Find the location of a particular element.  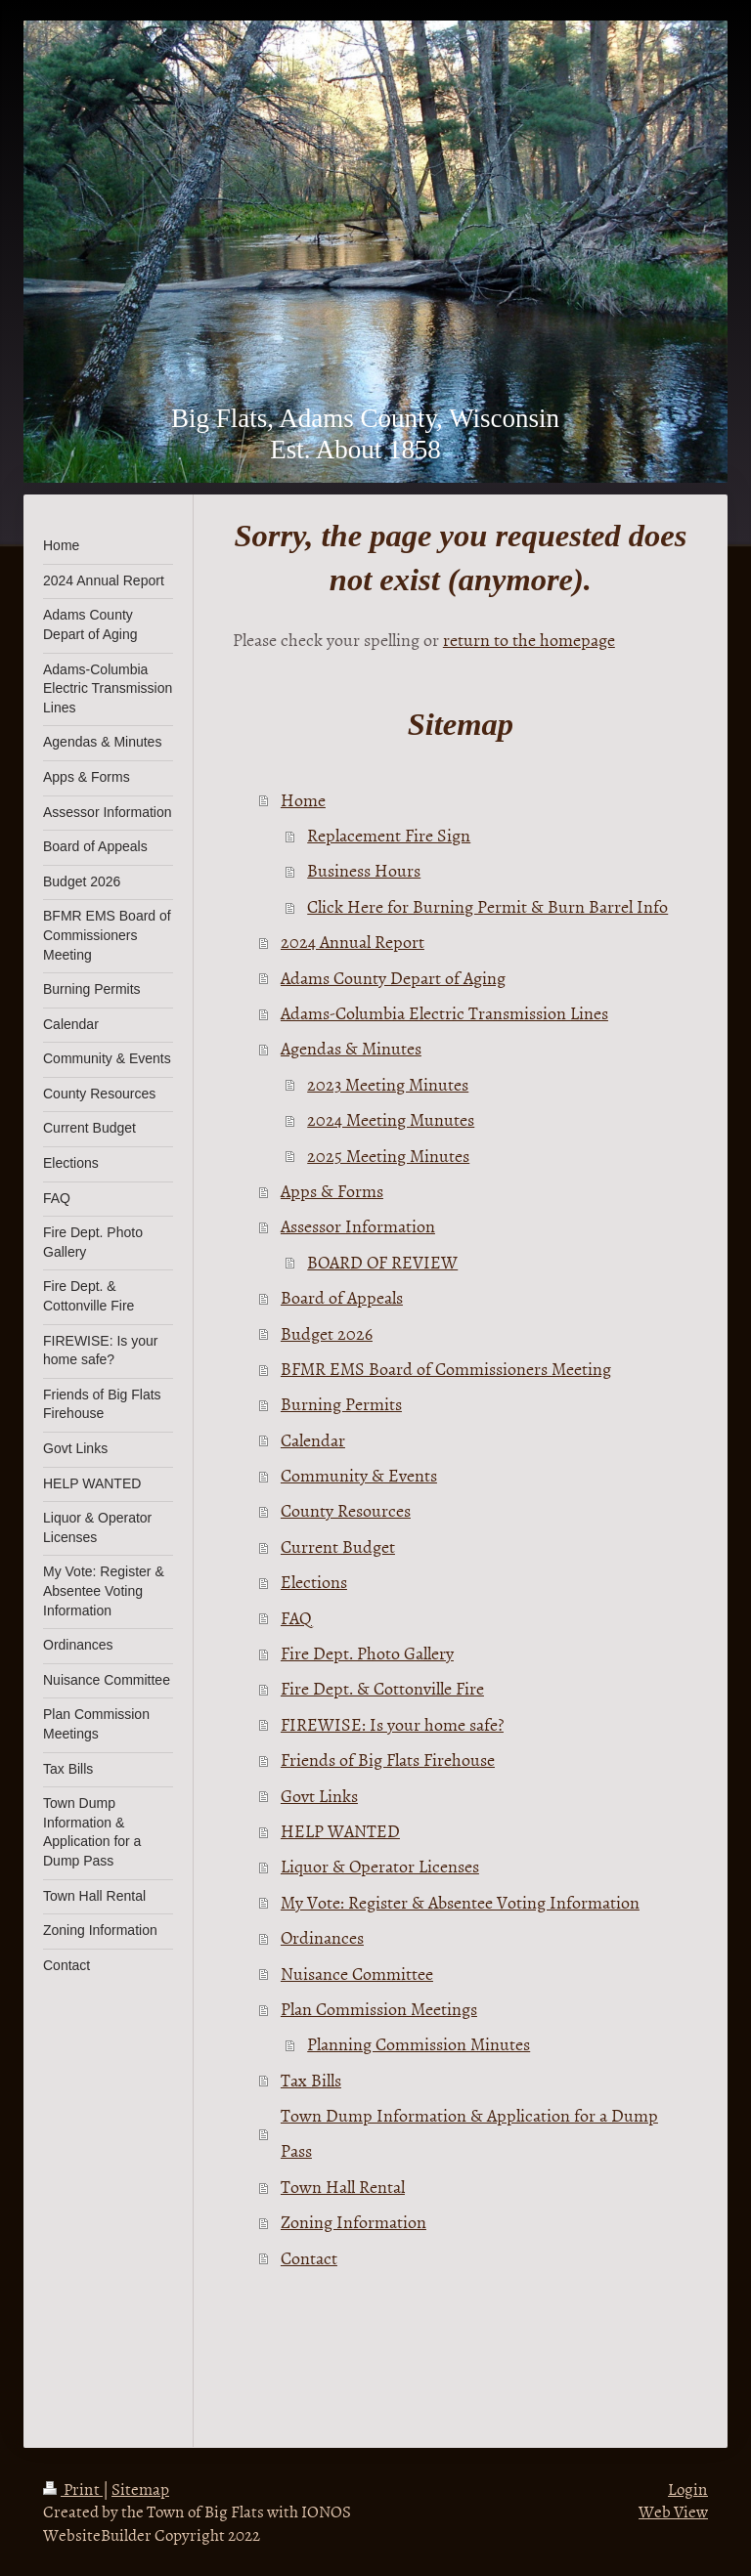

Agendas & Minutes is located at coordinates (351, 1048).